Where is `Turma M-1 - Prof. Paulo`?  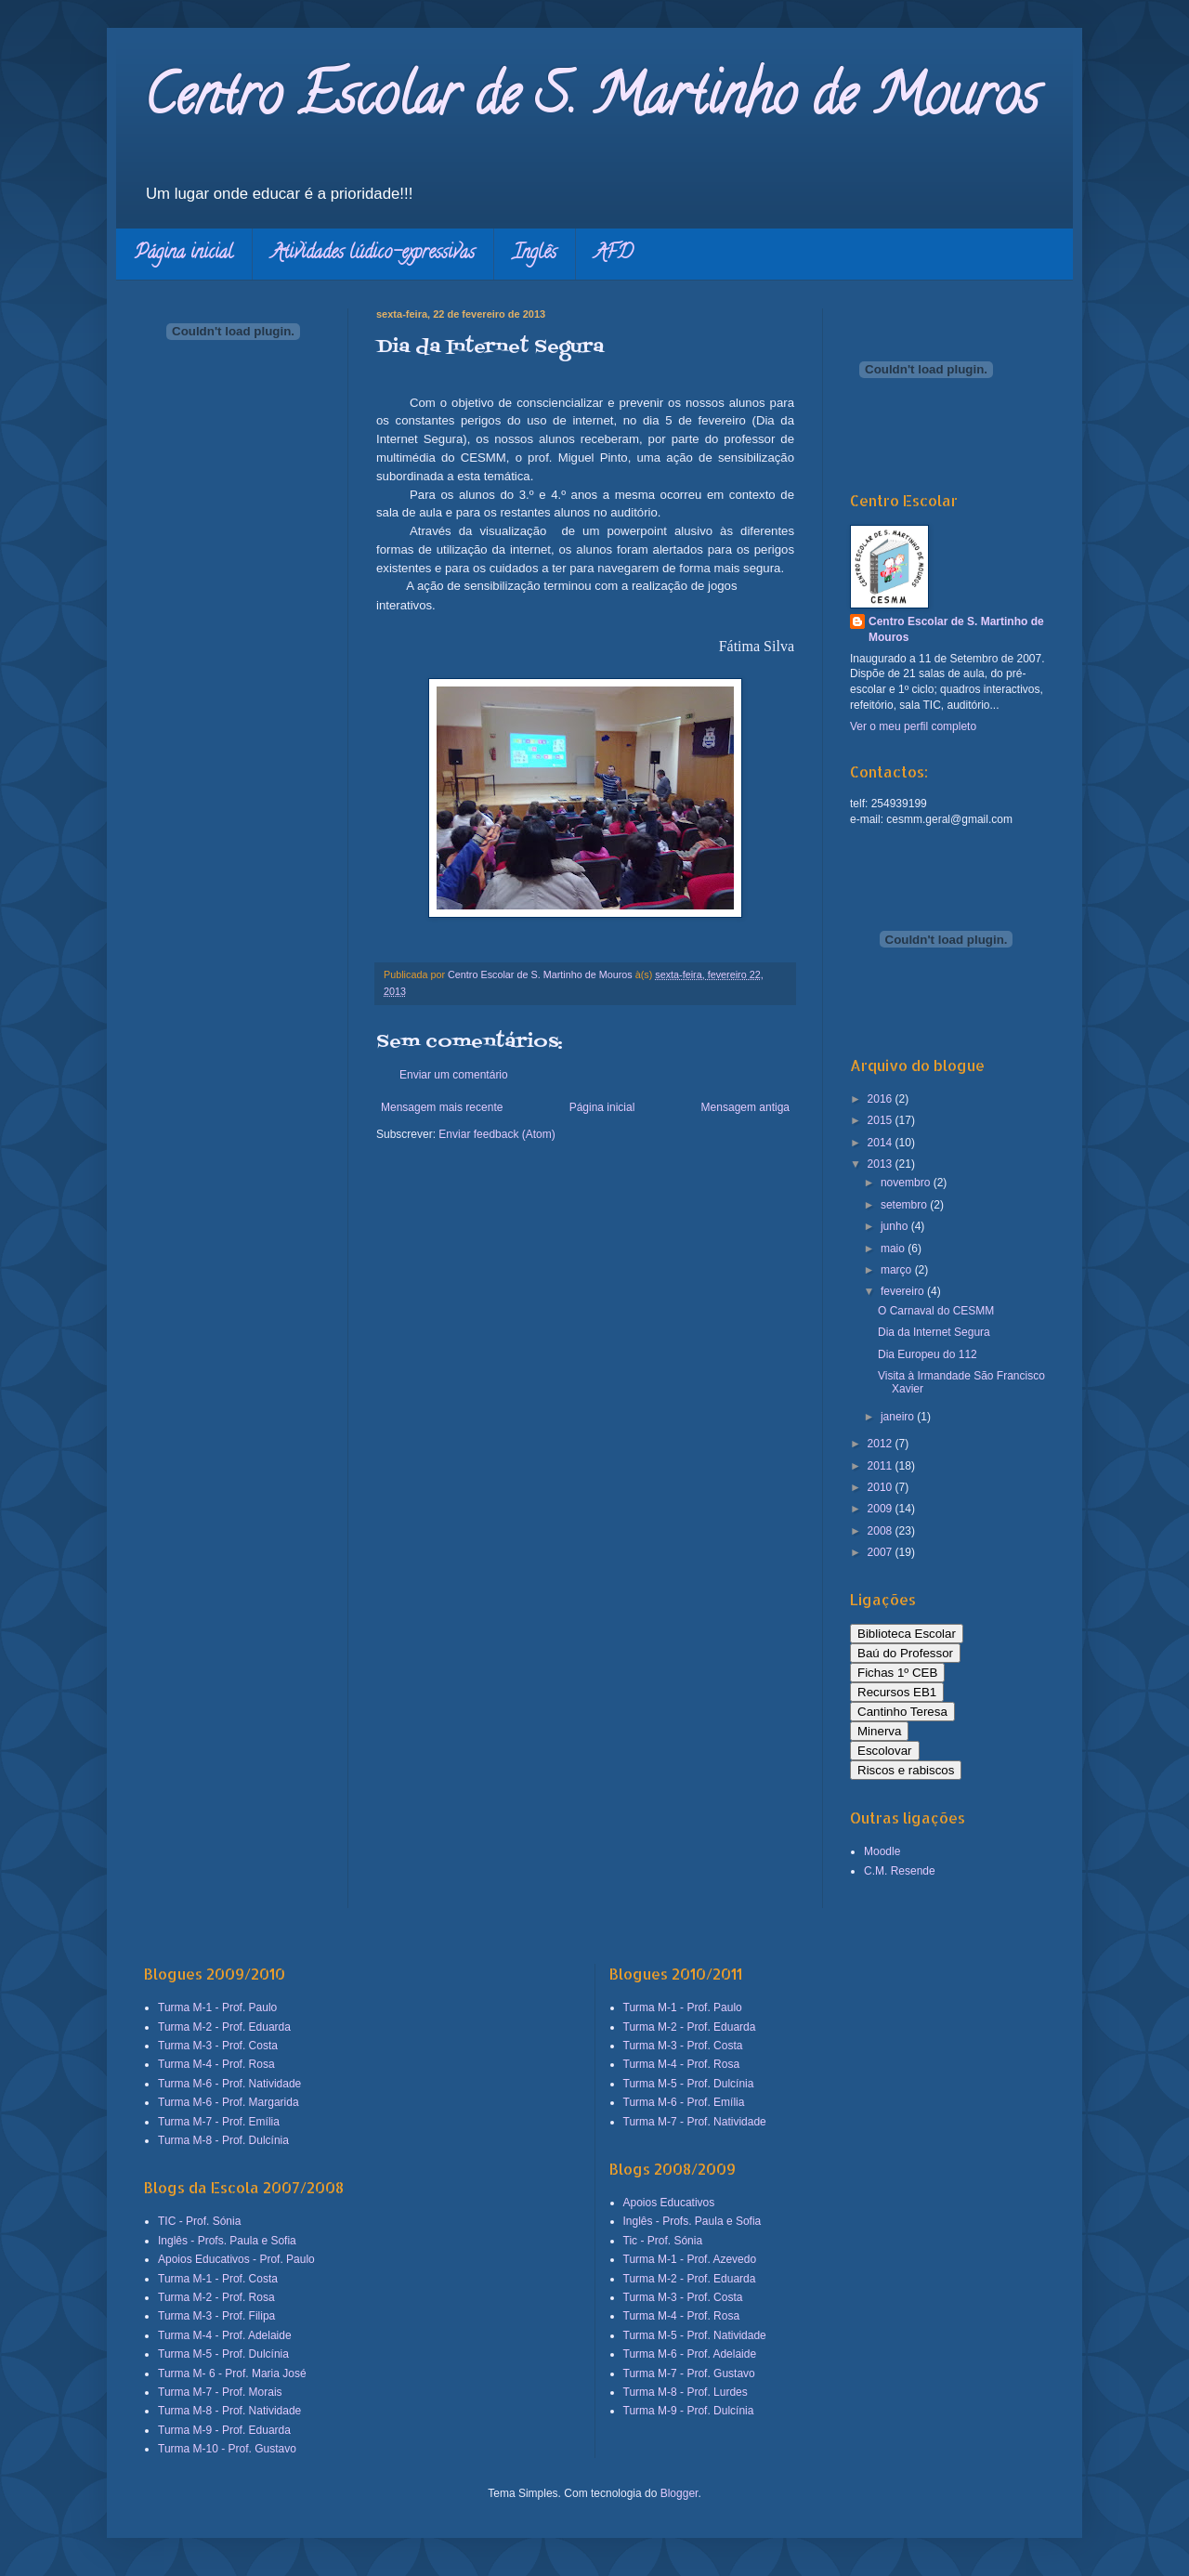
Turma M-1 - Prof. Paulo is located at coordinates (217, 2007).